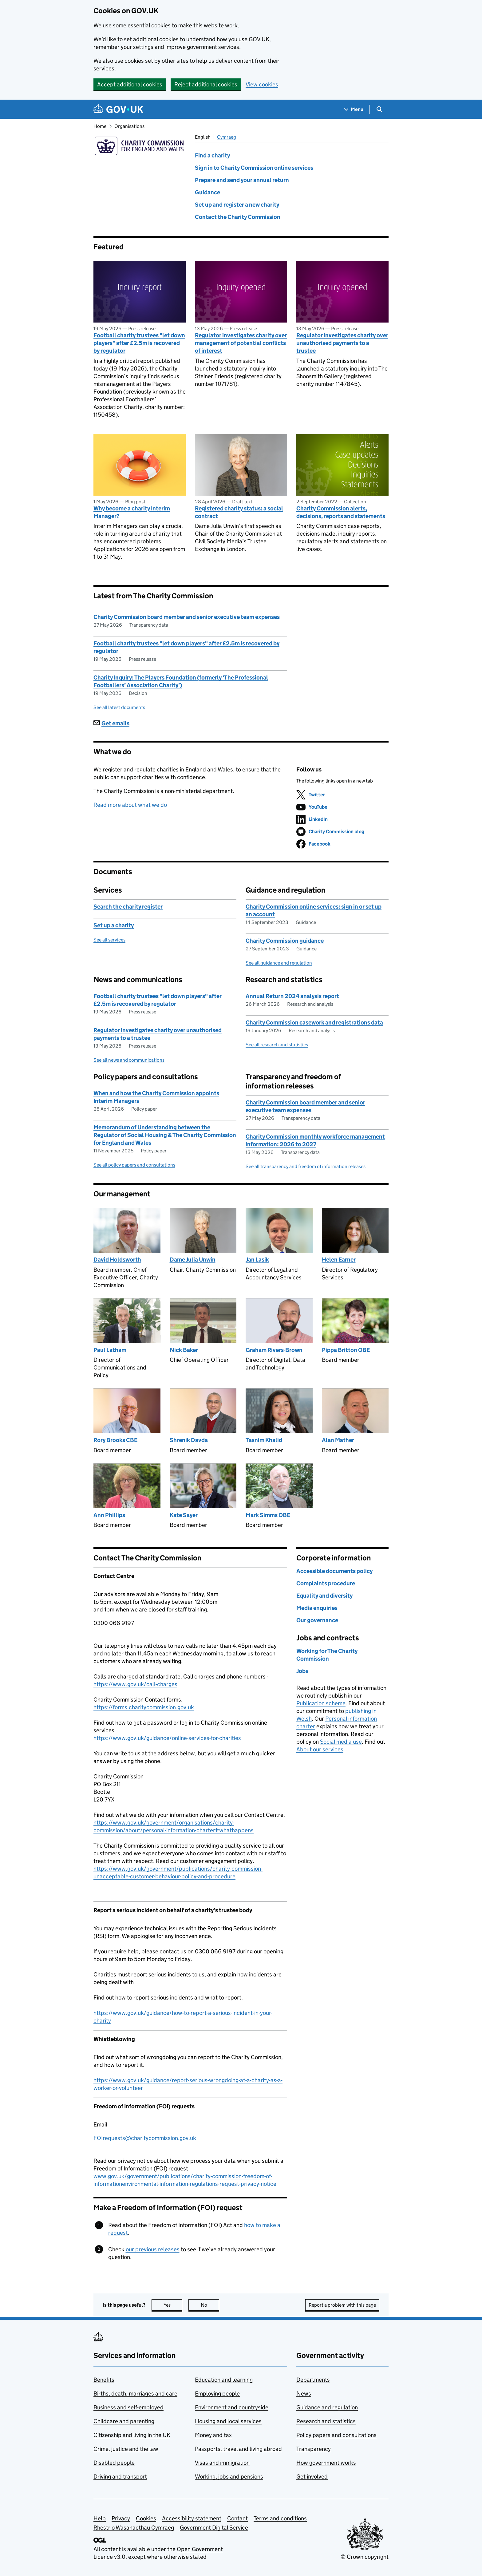 The width and height of the screenshot is (482, 2576). I want to click on See all policy papers and consultations, so click(134, 1165).